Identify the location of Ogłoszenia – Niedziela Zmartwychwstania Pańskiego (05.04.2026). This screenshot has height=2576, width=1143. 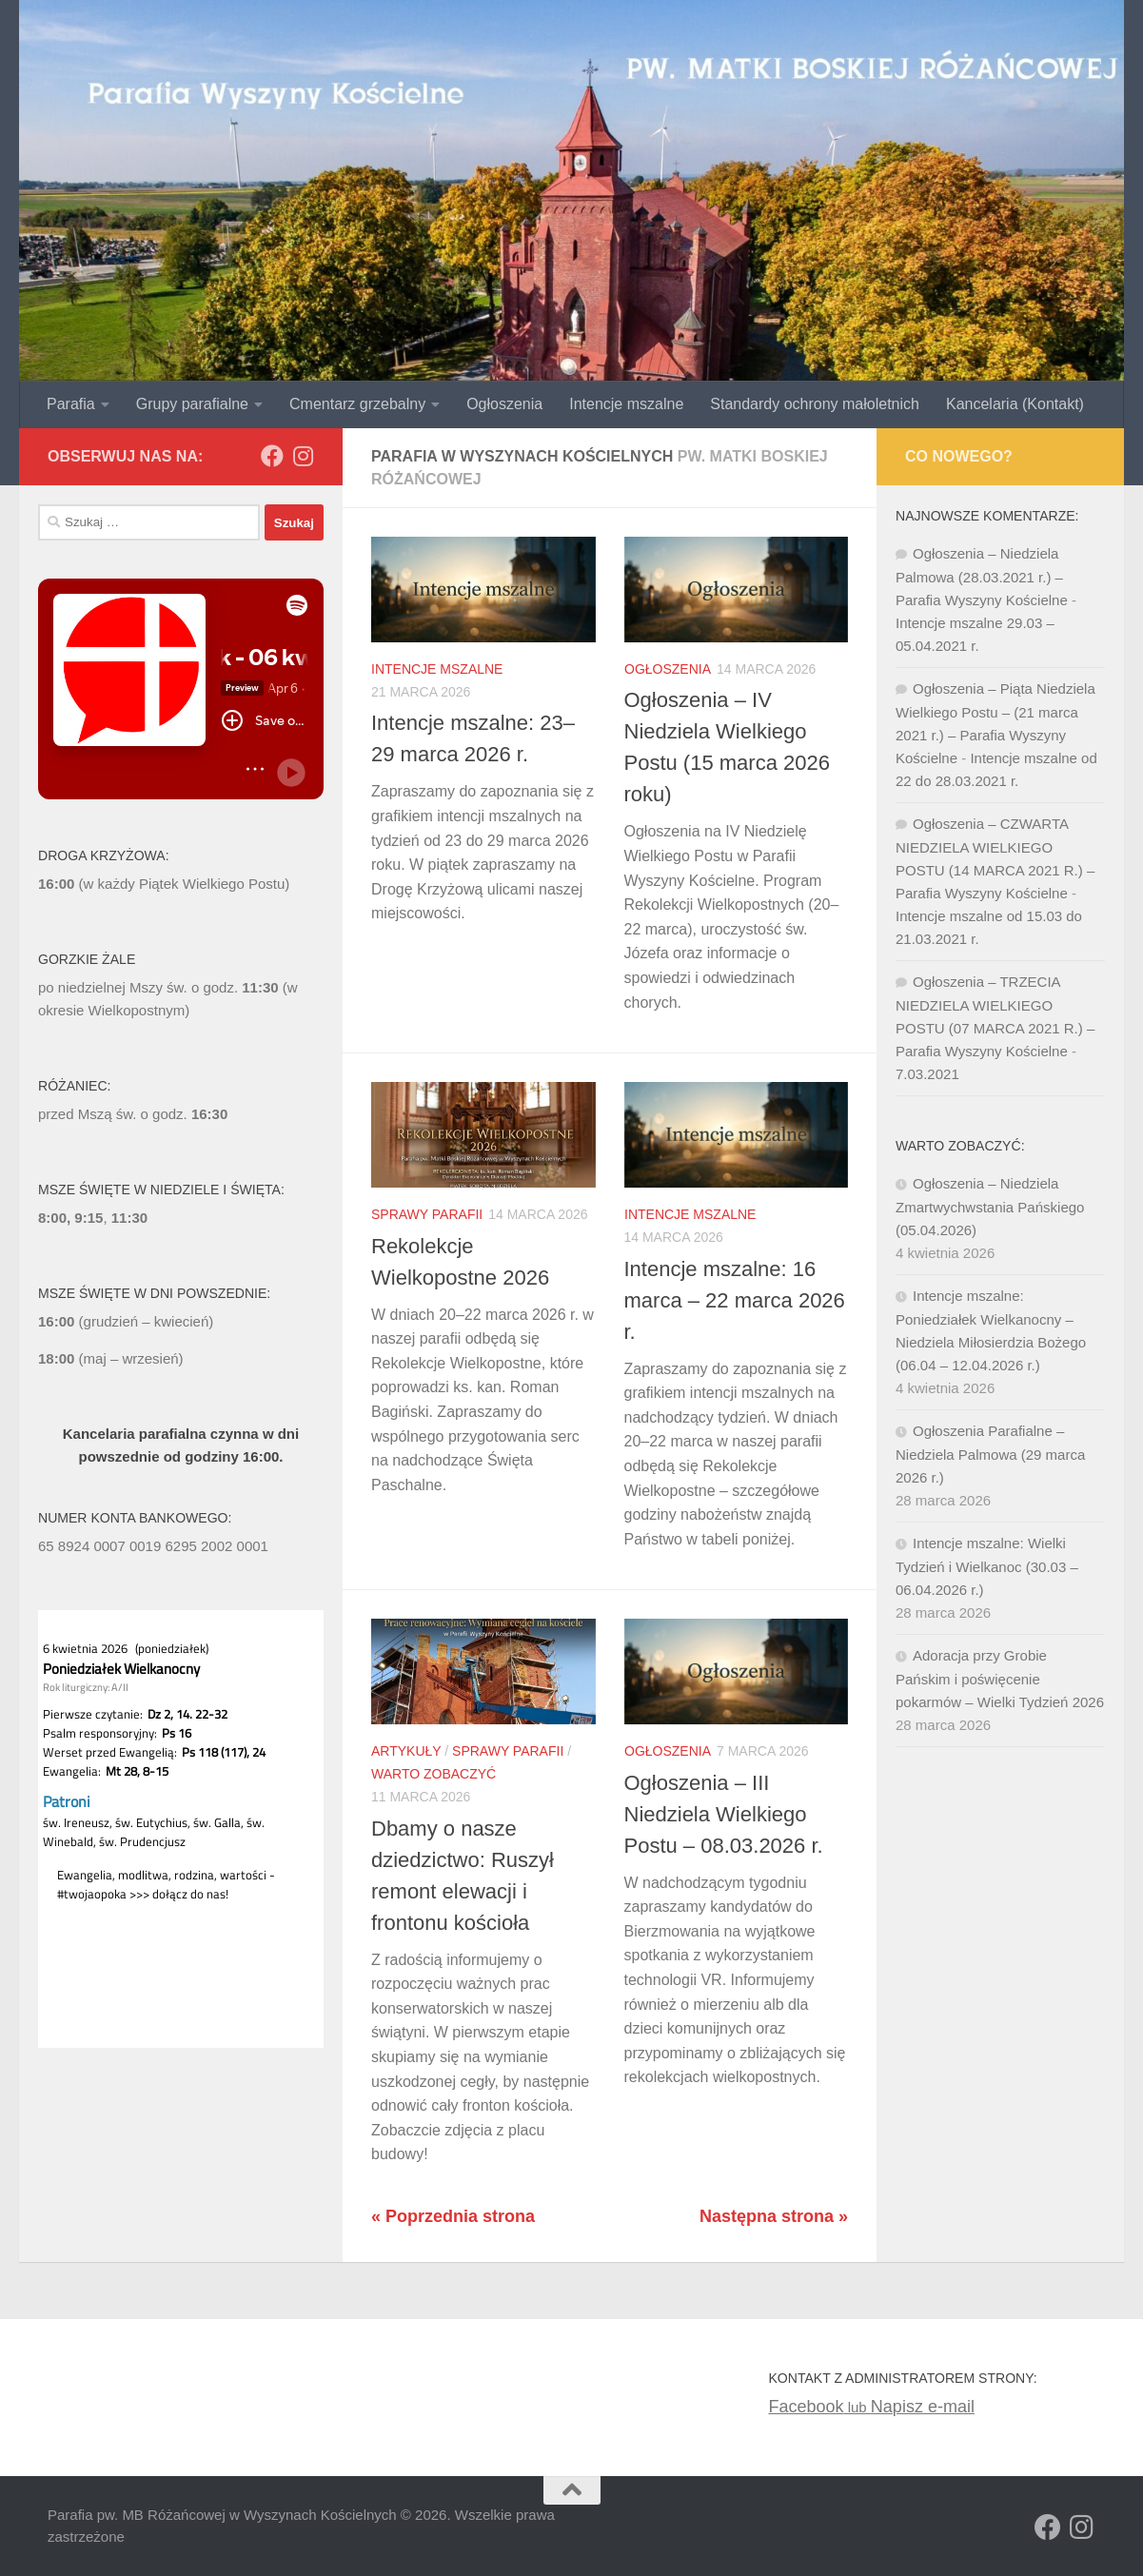
(990, 1206).